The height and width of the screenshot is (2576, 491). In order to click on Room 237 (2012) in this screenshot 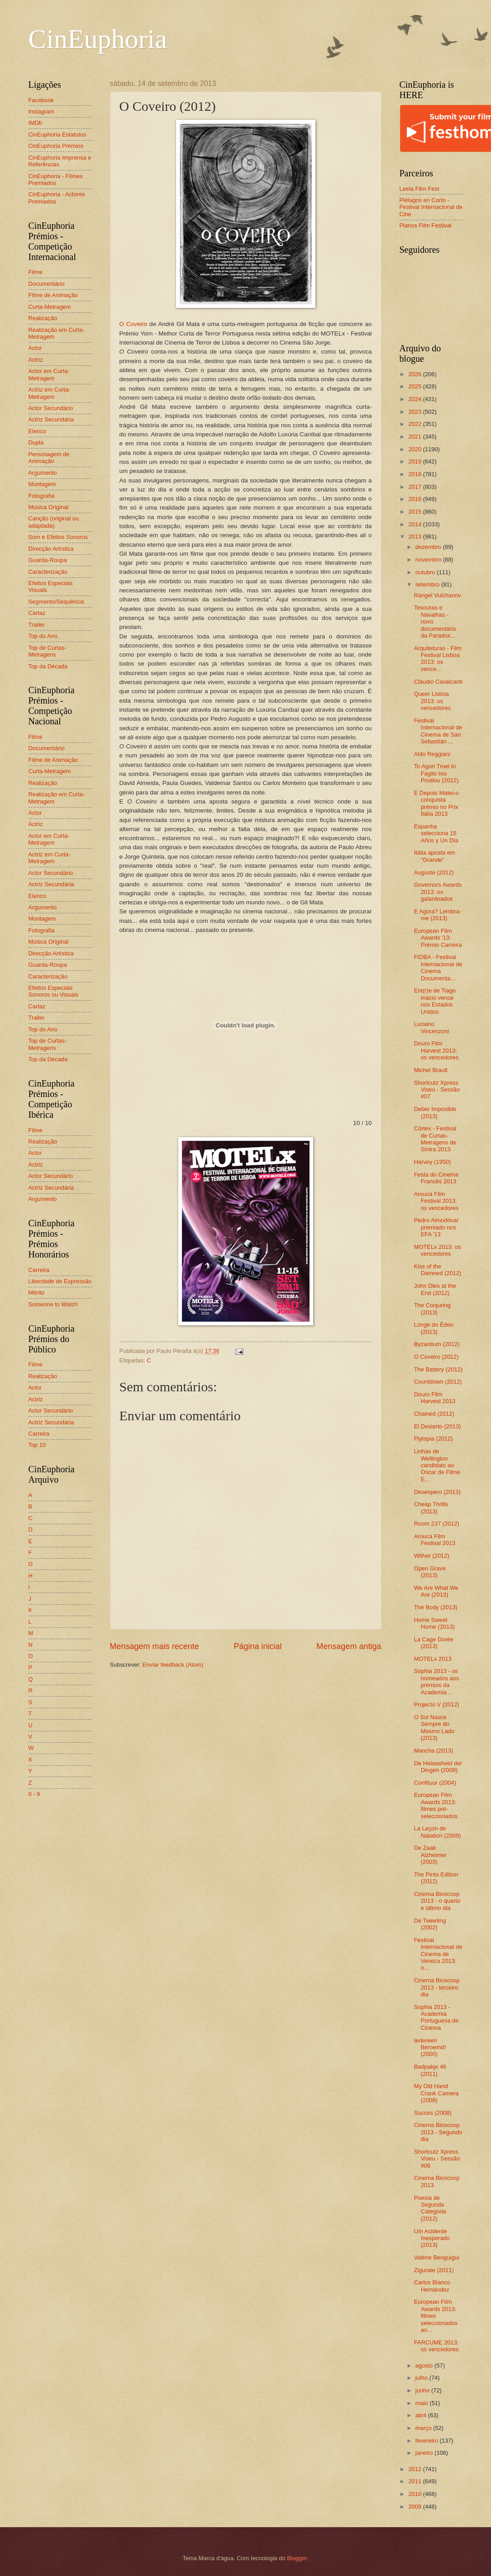, I will do `click(436, 1523)`.